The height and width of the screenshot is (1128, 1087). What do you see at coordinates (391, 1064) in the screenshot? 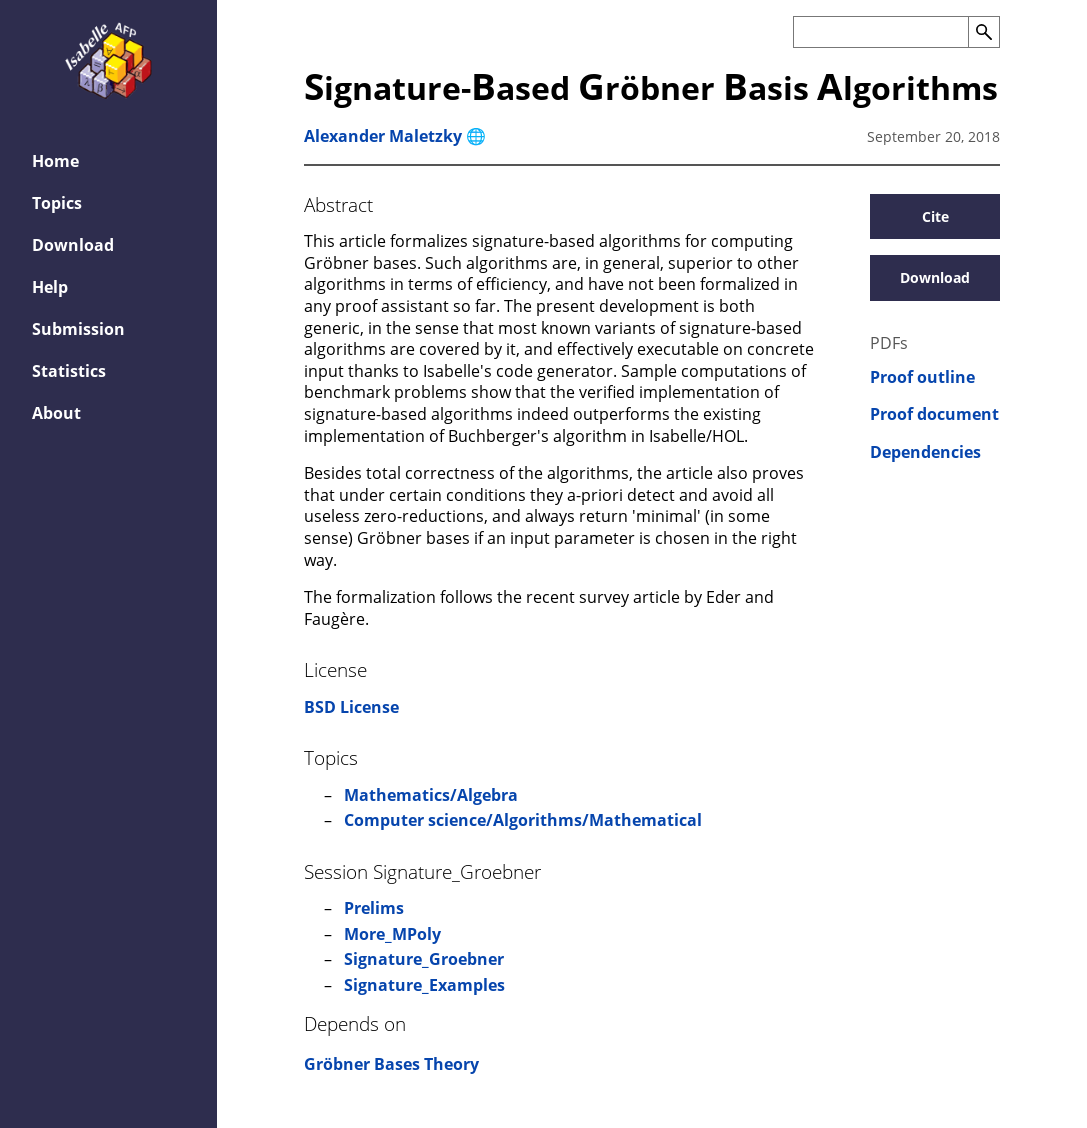
I see `Gröbner Bases Theory` at bounding box center [391, 1064].